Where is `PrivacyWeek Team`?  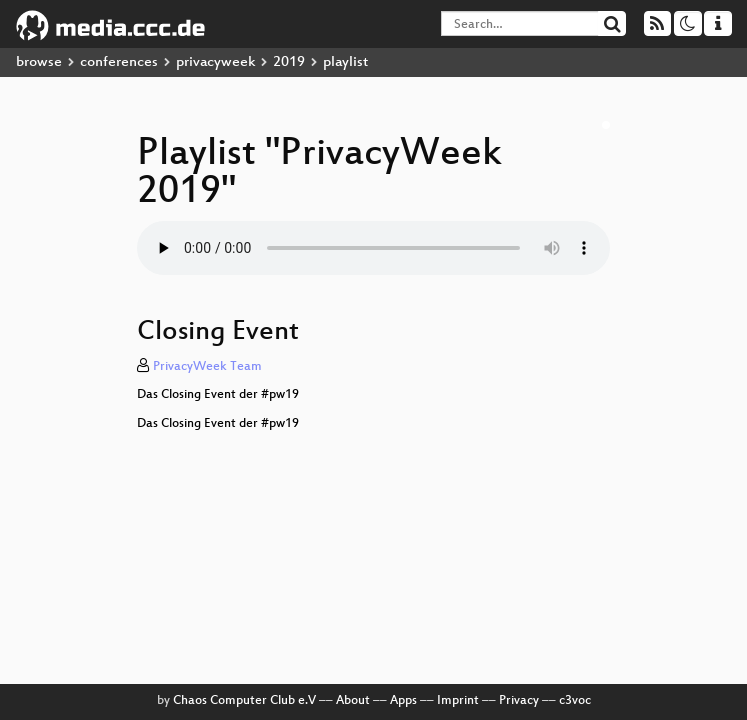 PrivacyWeek Team is located at coordinates (207, 367).